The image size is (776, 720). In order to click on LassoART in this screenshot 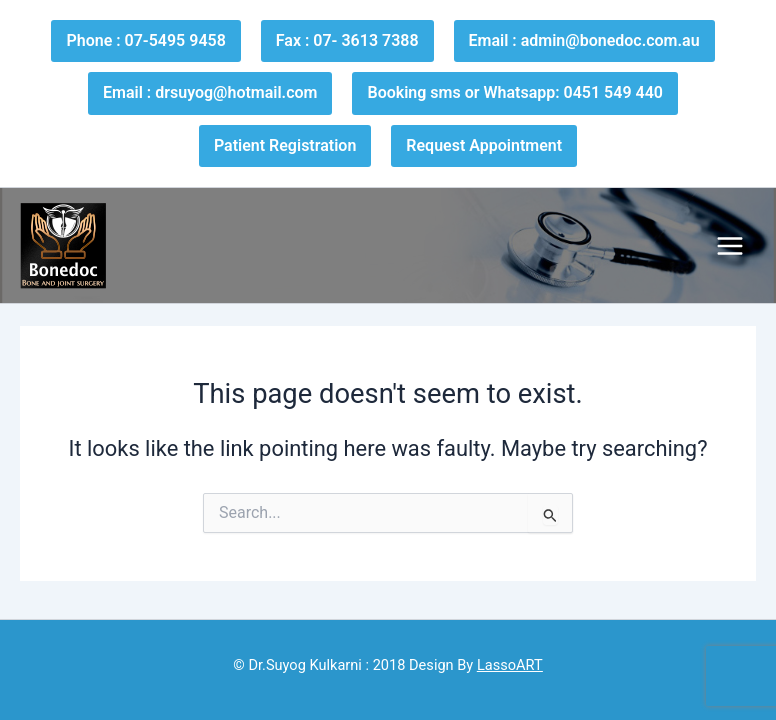, I will do `click(510, 665)`.